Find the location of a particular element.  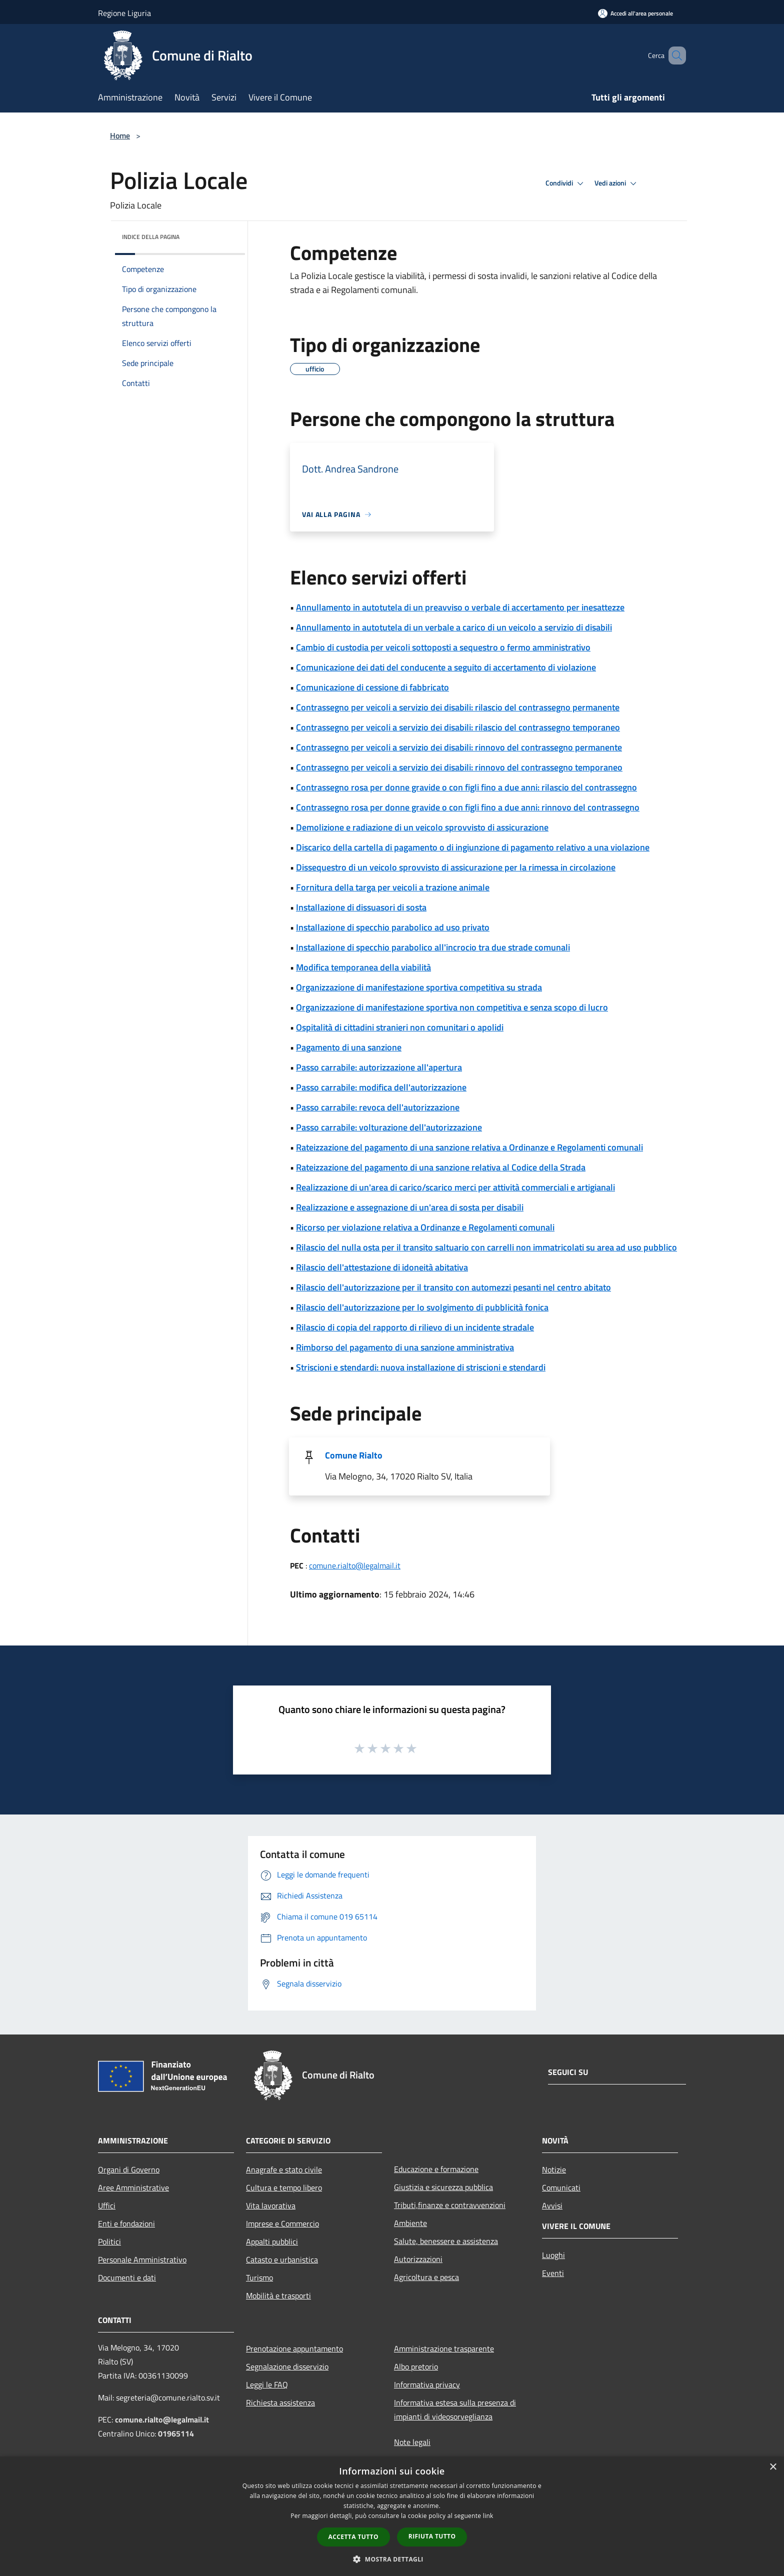

Personale Amministrativo is located at coordinates (142, 2260).